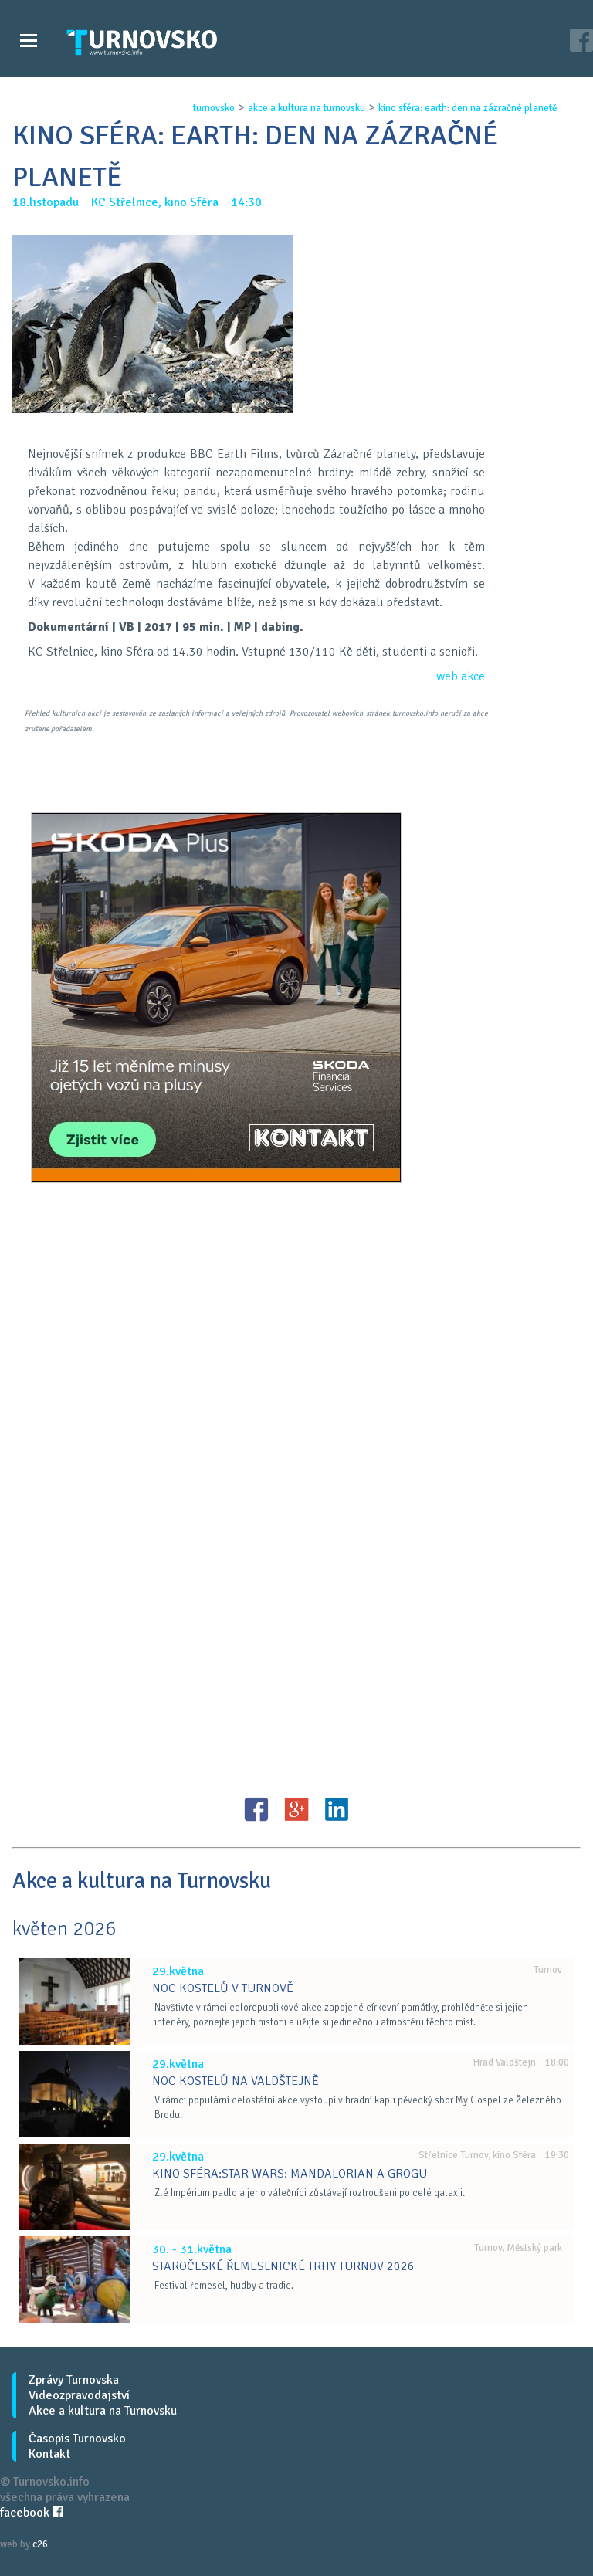 This screenshot has width=593, height=2576. What do you see at coordinates (77, 2438) in the screenshot?
I see `Časopis Turnovsko` at bounding box center [77, 2438].